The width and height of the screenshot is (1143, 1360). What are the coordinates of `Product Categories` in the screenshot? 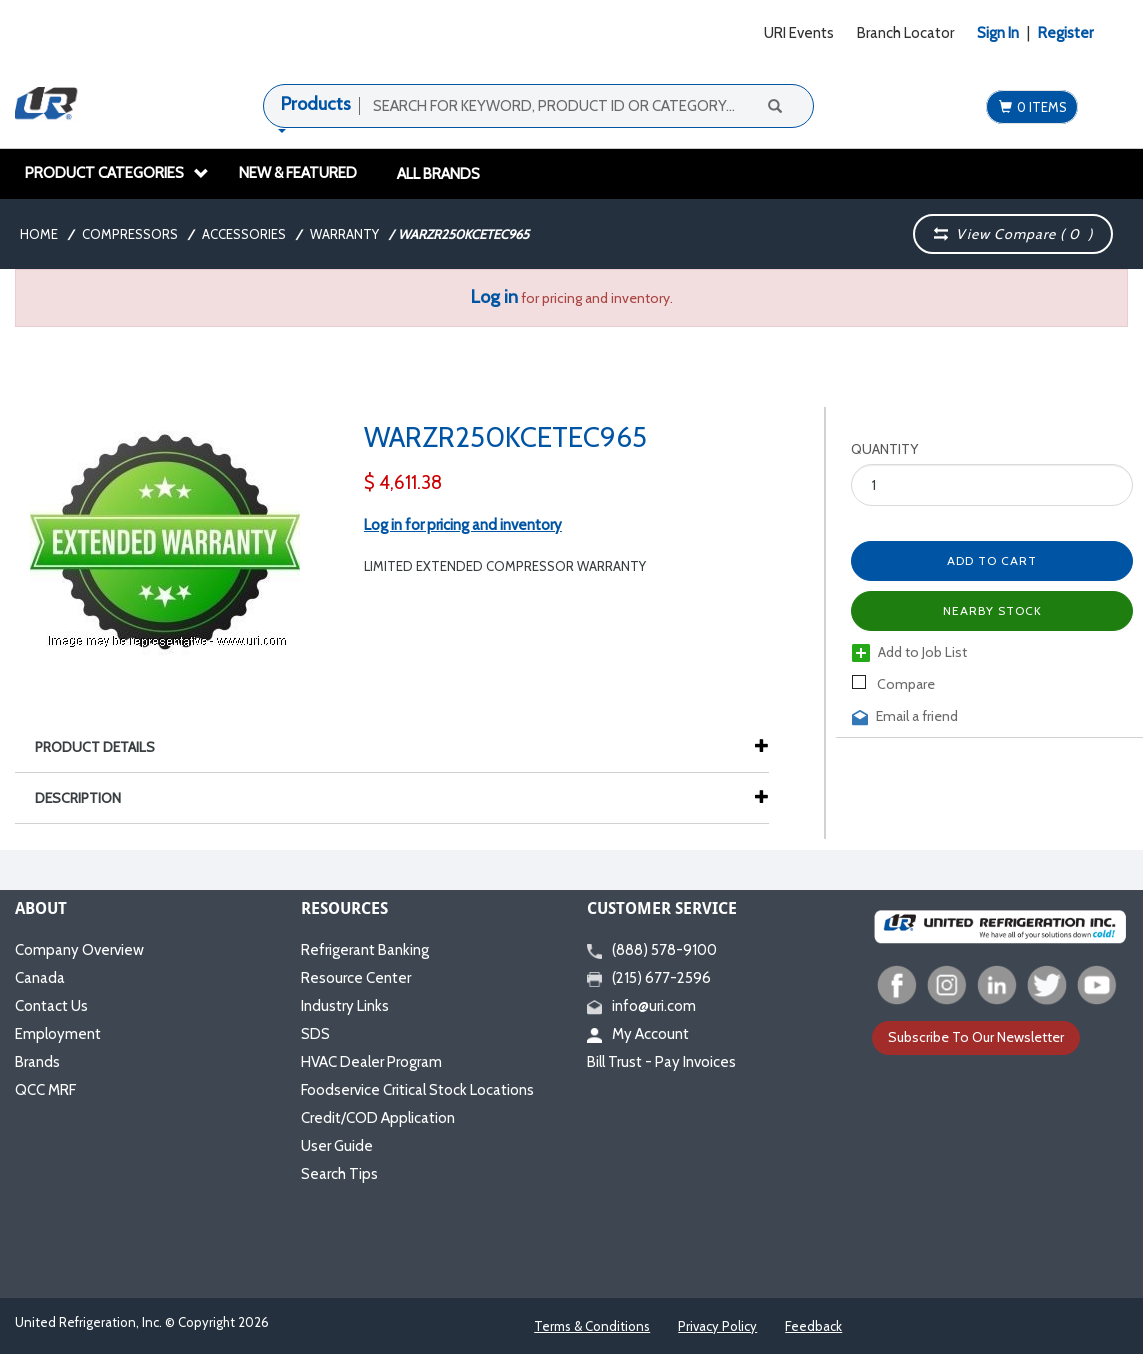 It's located at (117, 173).